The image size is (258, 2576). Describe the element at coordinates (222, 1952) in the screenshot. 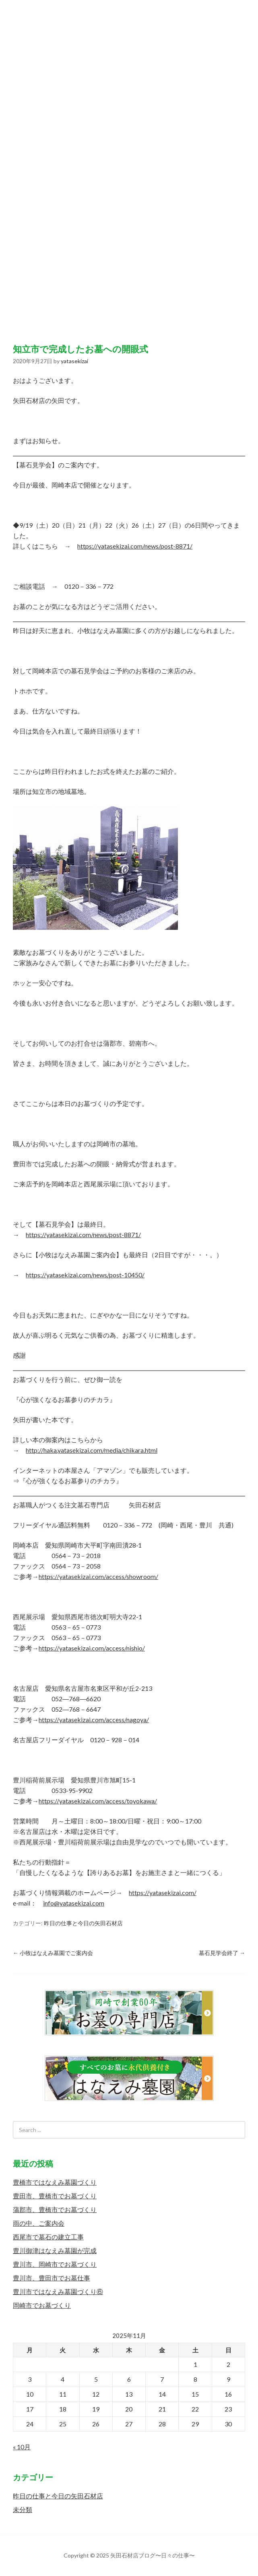

I see `墓石見学会終了` at that location.